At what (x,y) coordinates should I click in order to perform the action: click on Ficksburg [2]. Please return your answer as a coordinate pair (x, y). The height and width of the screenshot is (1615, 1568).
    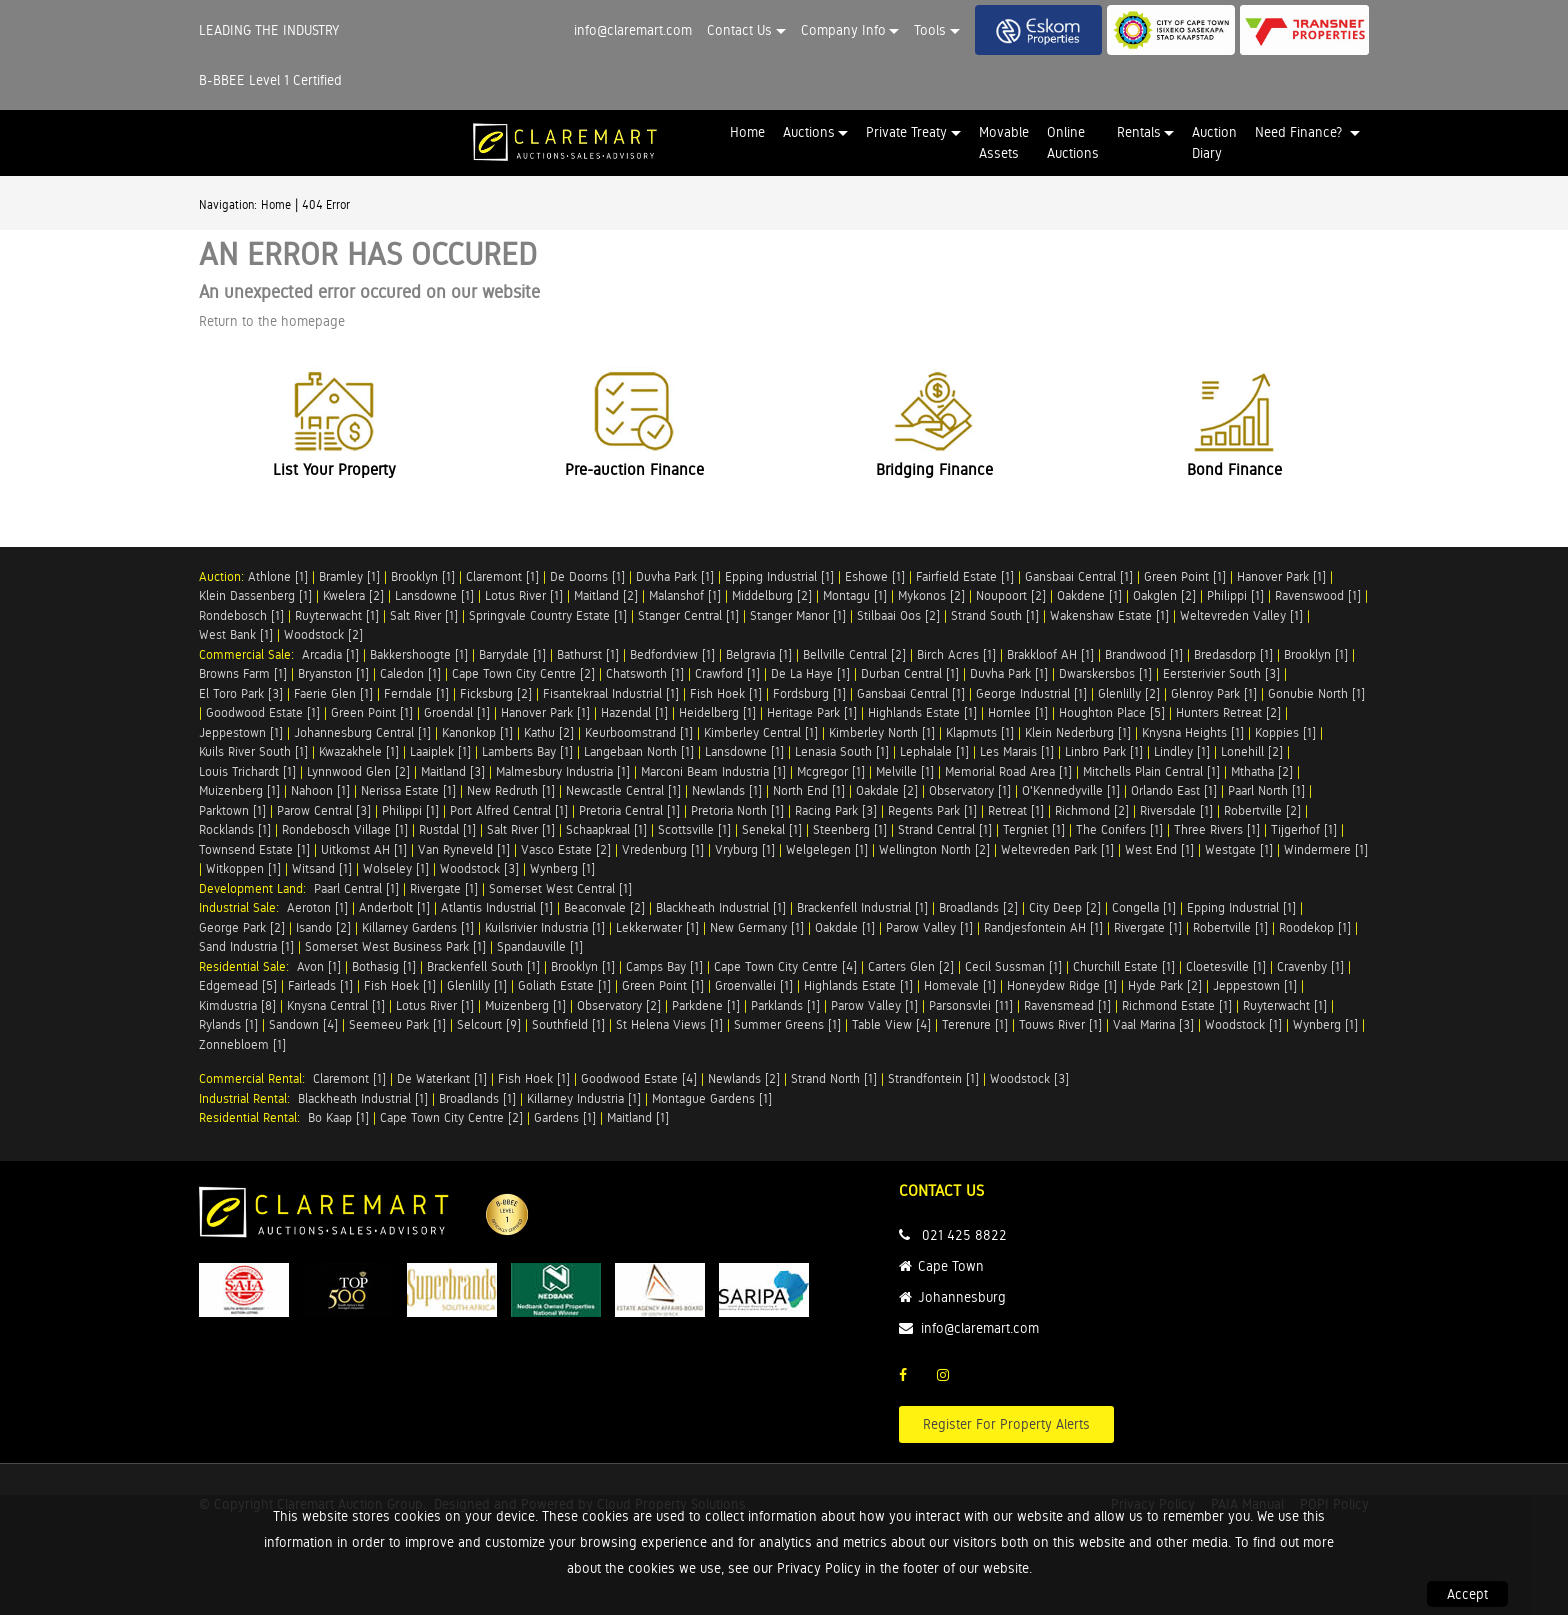
    Looking at the image, I should click on (496, 693).